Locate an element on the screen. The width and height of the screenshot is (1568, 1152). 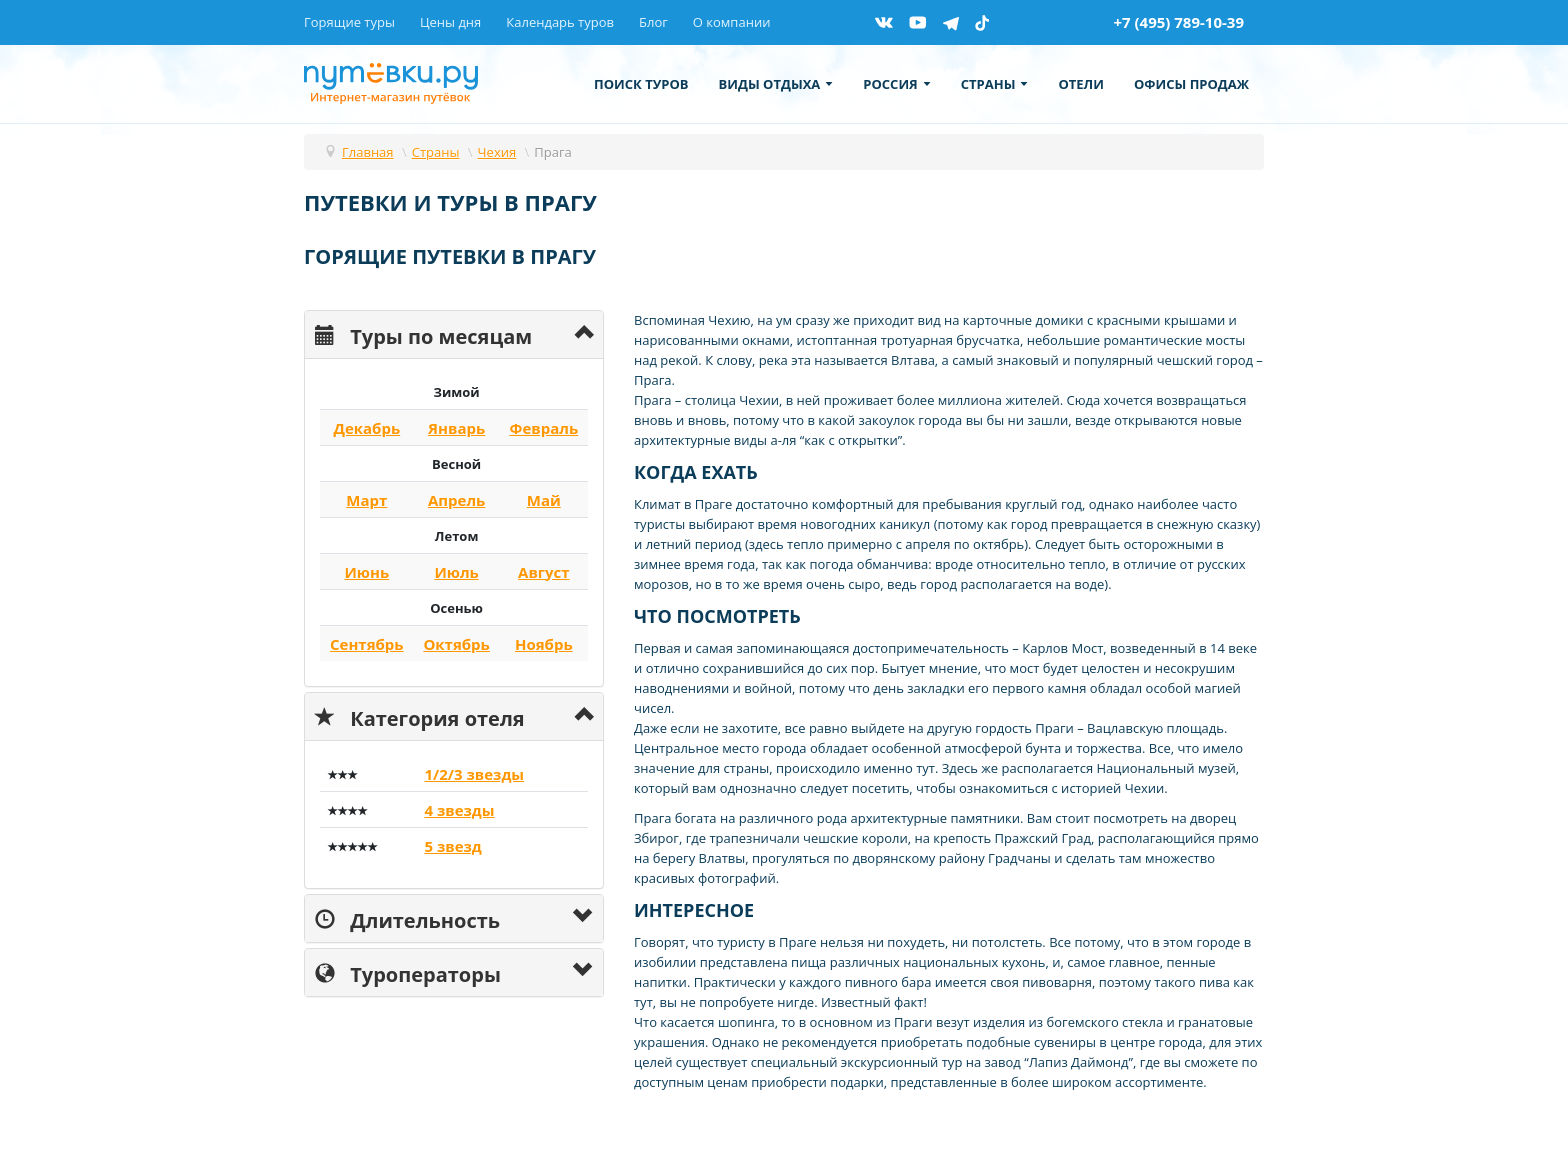
4 звезды is located at coordinates (459, 810).